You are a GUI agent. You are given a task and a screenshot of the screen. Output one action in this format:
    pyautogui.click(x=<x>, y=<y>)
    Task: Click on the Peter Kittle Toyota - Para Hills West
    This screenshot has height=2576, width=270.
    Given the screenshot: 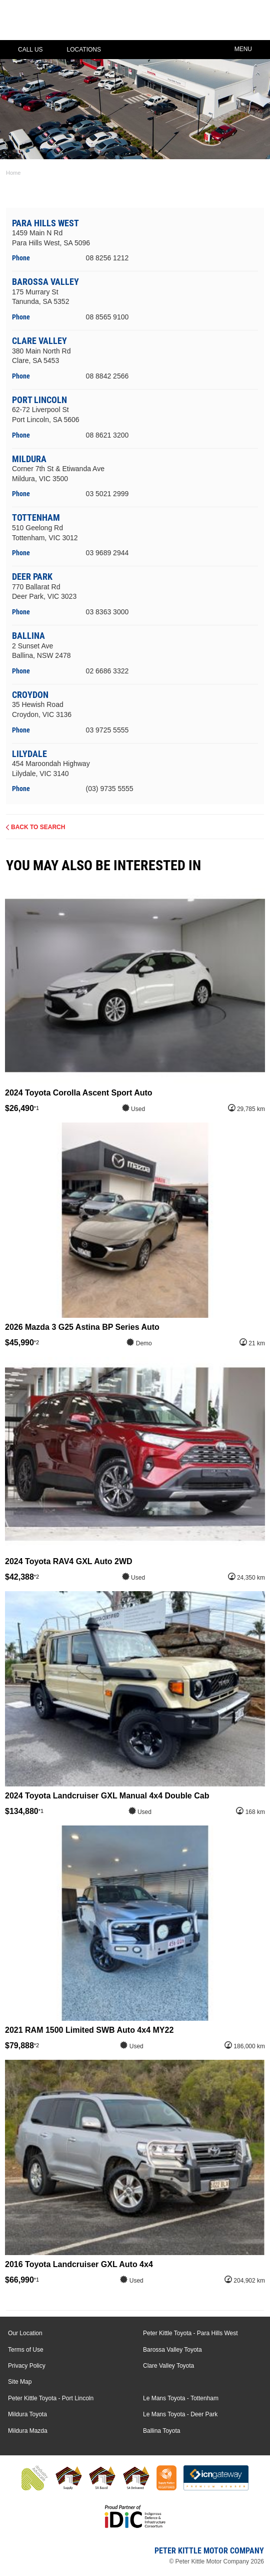 What is the action you would take?
    pyautogui.click(x=190, y=2333)
    